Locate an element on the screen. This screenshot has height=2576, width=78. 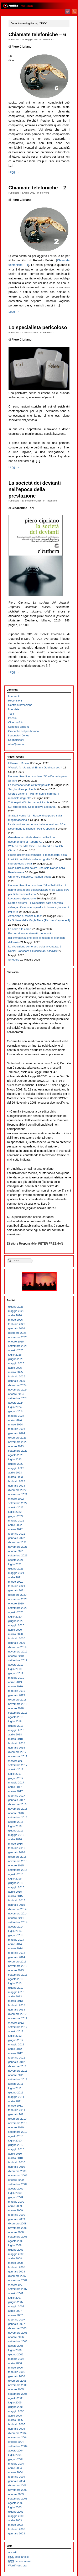
dicembre 2018 is located at coordinates (17, 1699).